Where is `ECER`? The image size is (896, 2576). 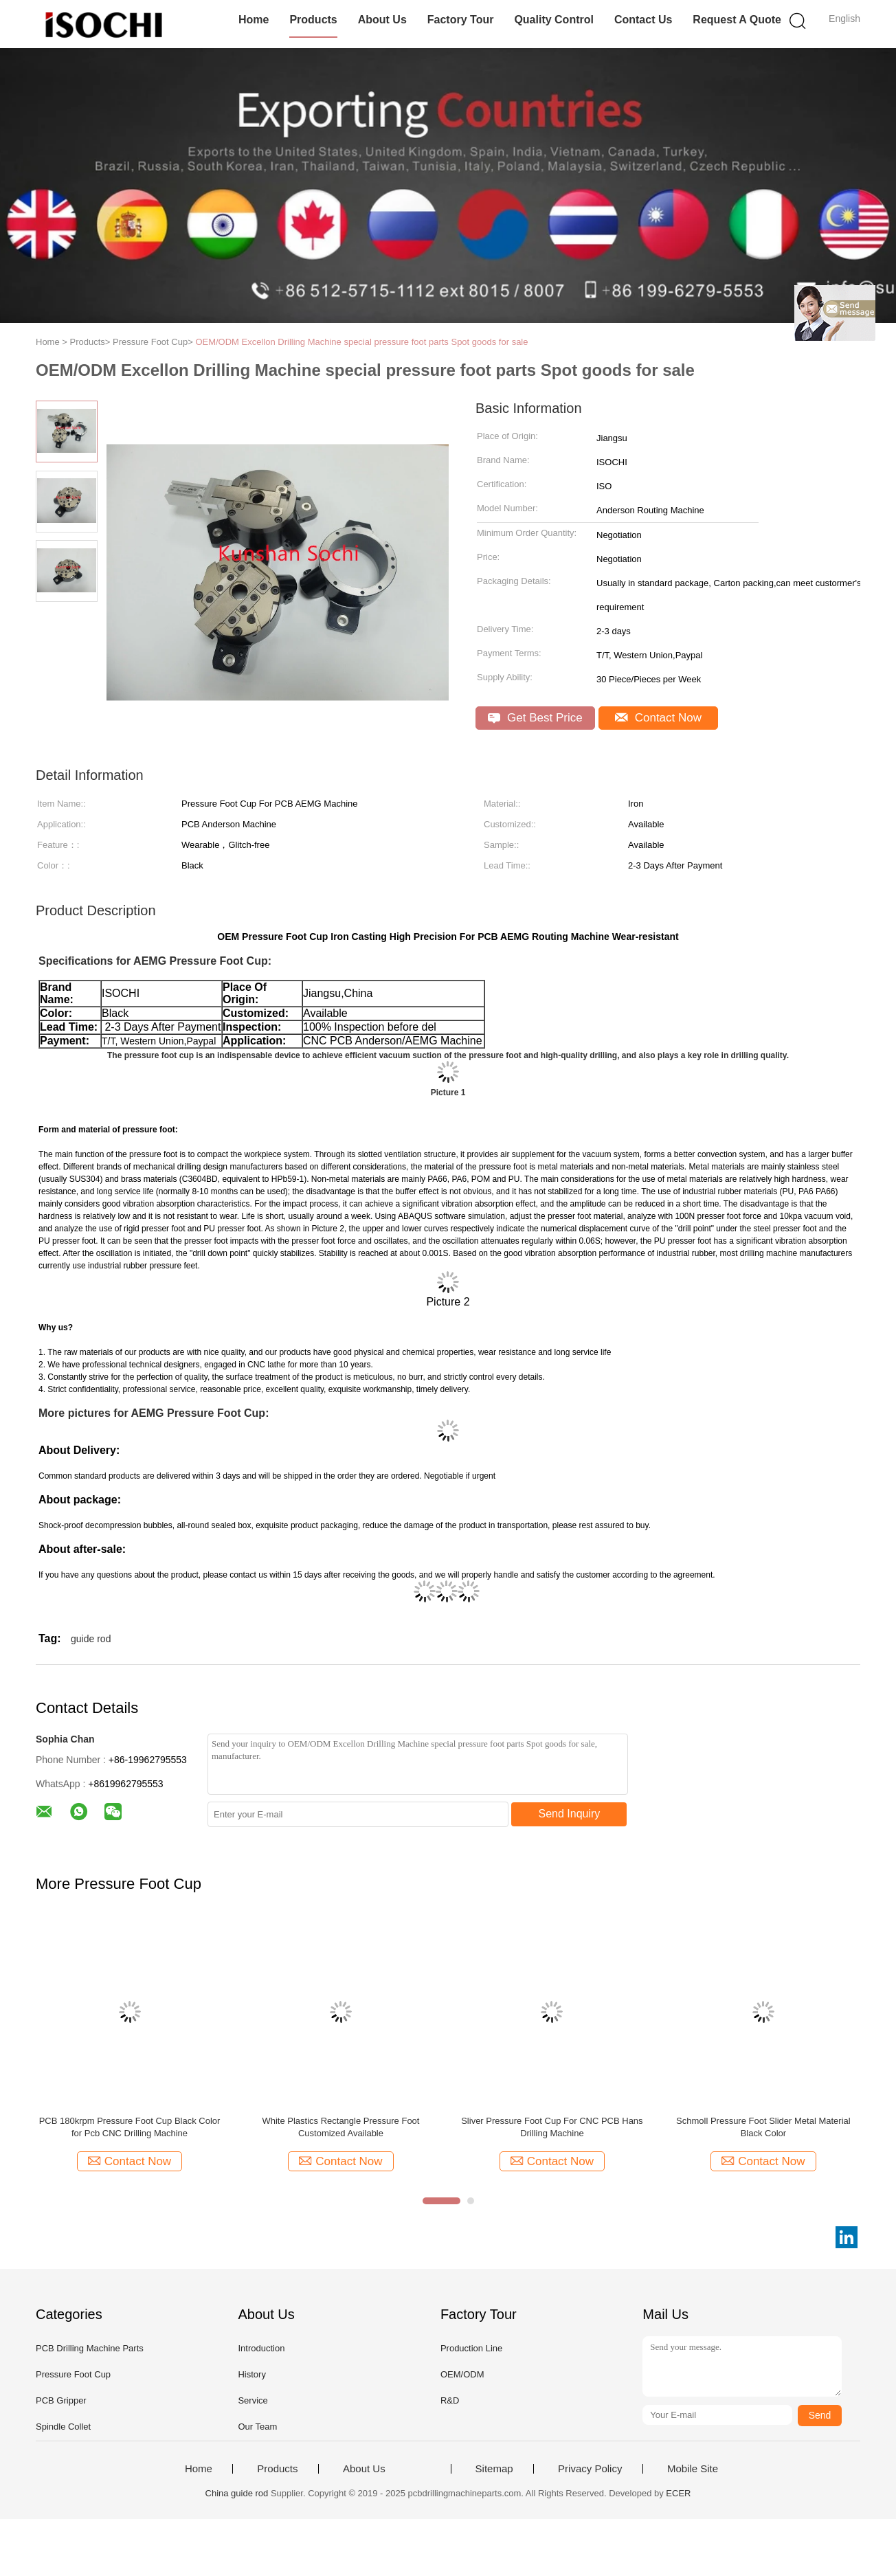 ECER is located at coordinates (678, 2493).